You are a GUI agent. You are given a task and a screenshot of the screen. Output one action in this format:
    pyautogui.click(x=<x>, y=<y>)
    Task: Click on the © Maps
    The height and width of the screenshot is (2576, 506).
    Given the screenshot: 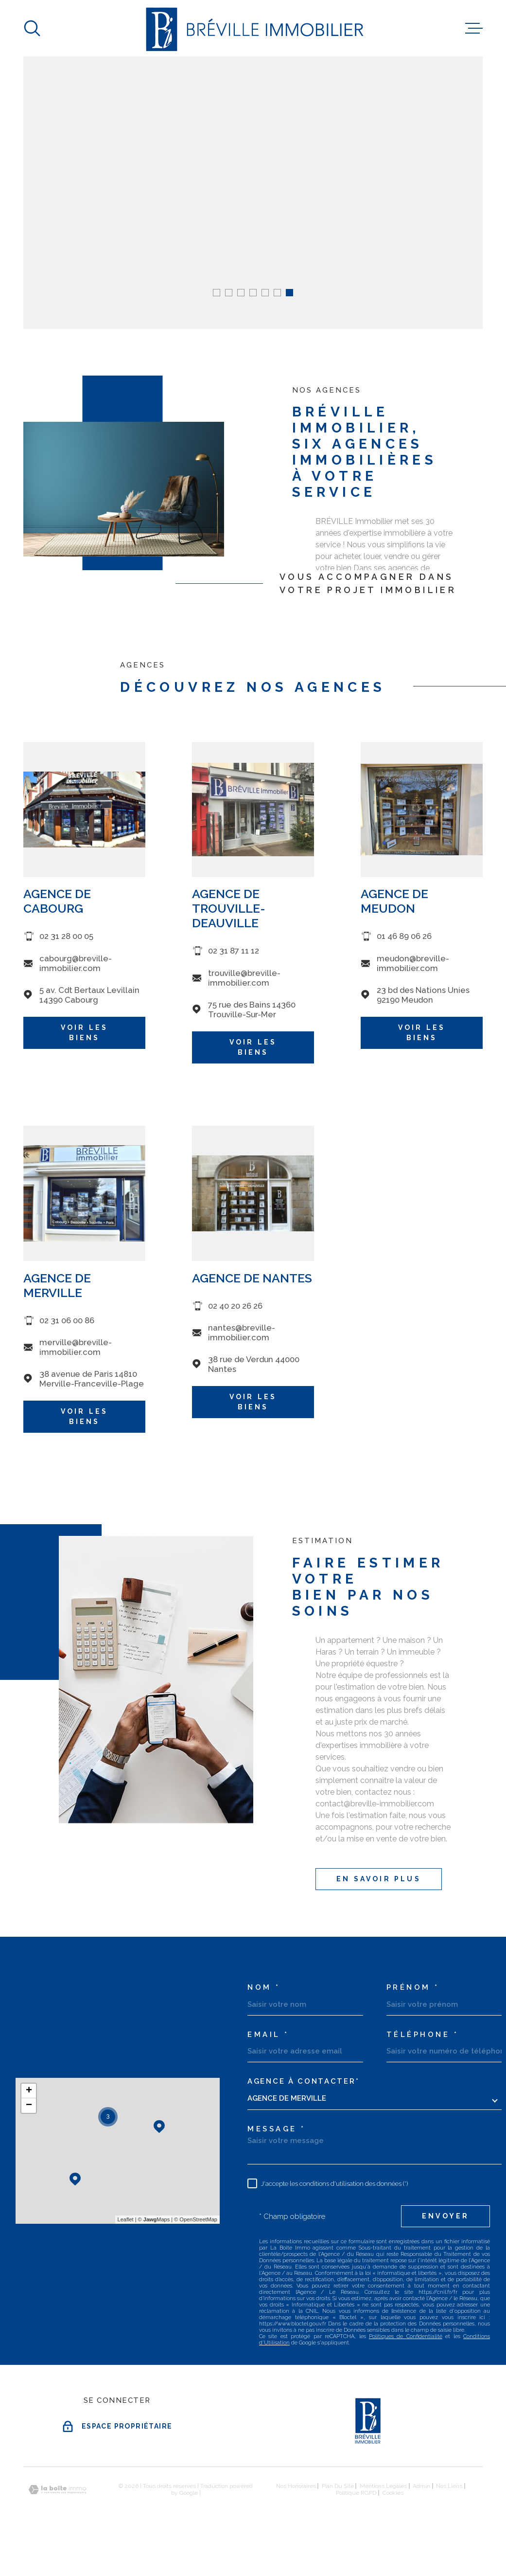 What is the action you would take?
    pyautogui.click(x=154, y=2219)
    